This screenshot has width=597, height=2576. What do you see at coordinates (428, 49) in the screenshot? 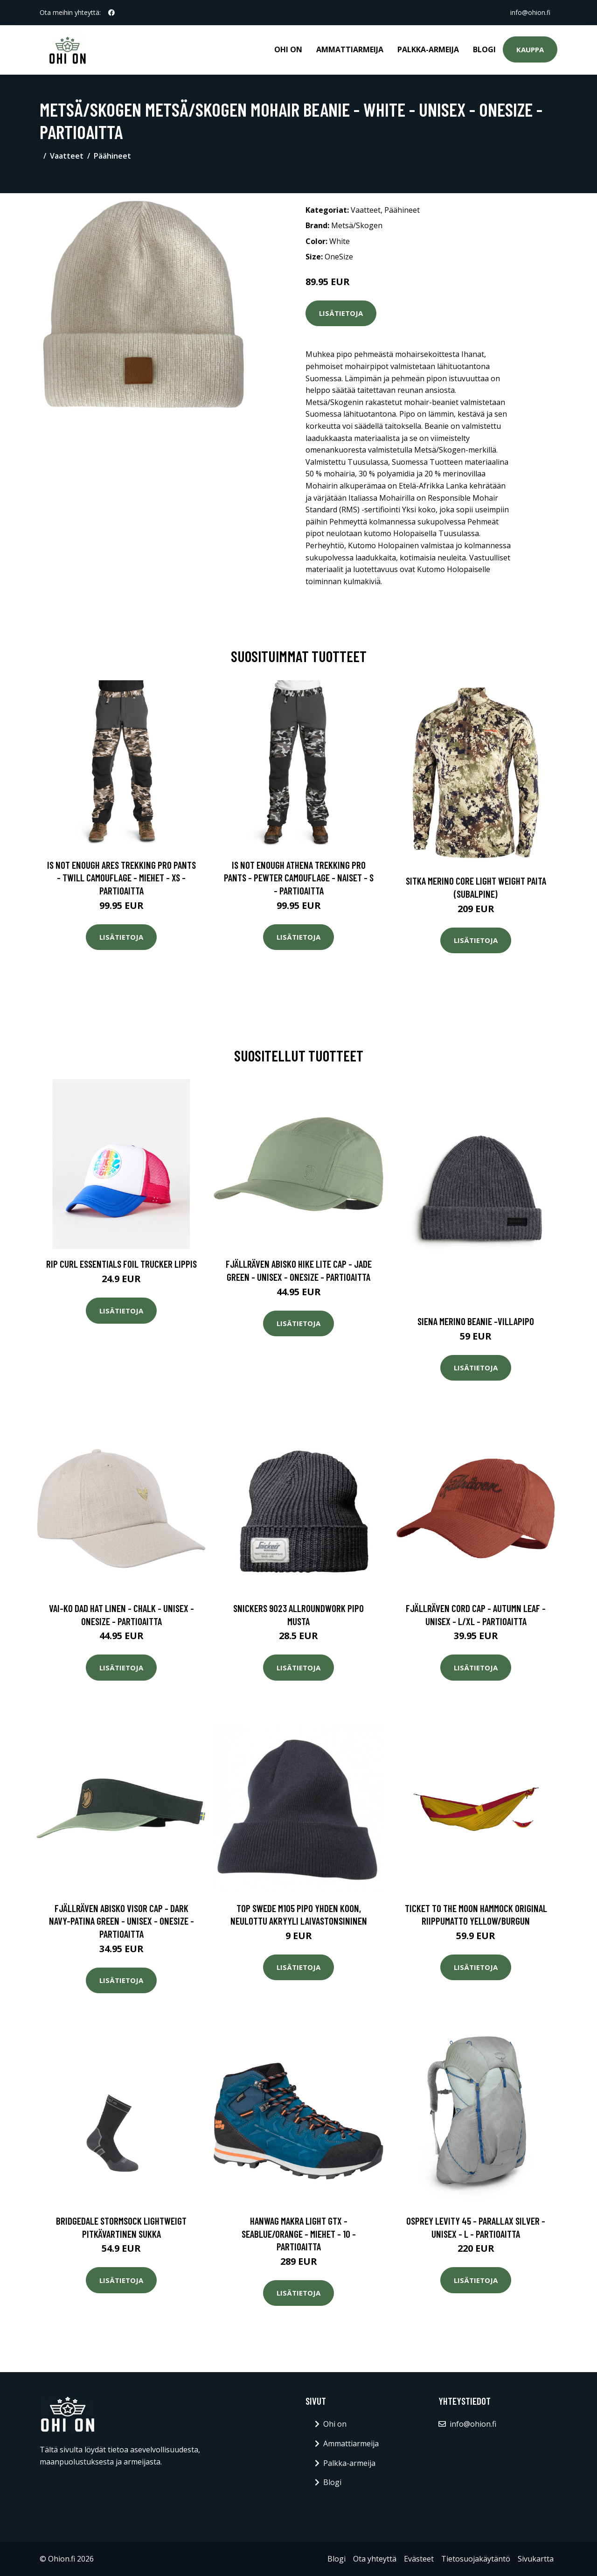
I see `Palkka-armeija` at bounding box center [428, 49].